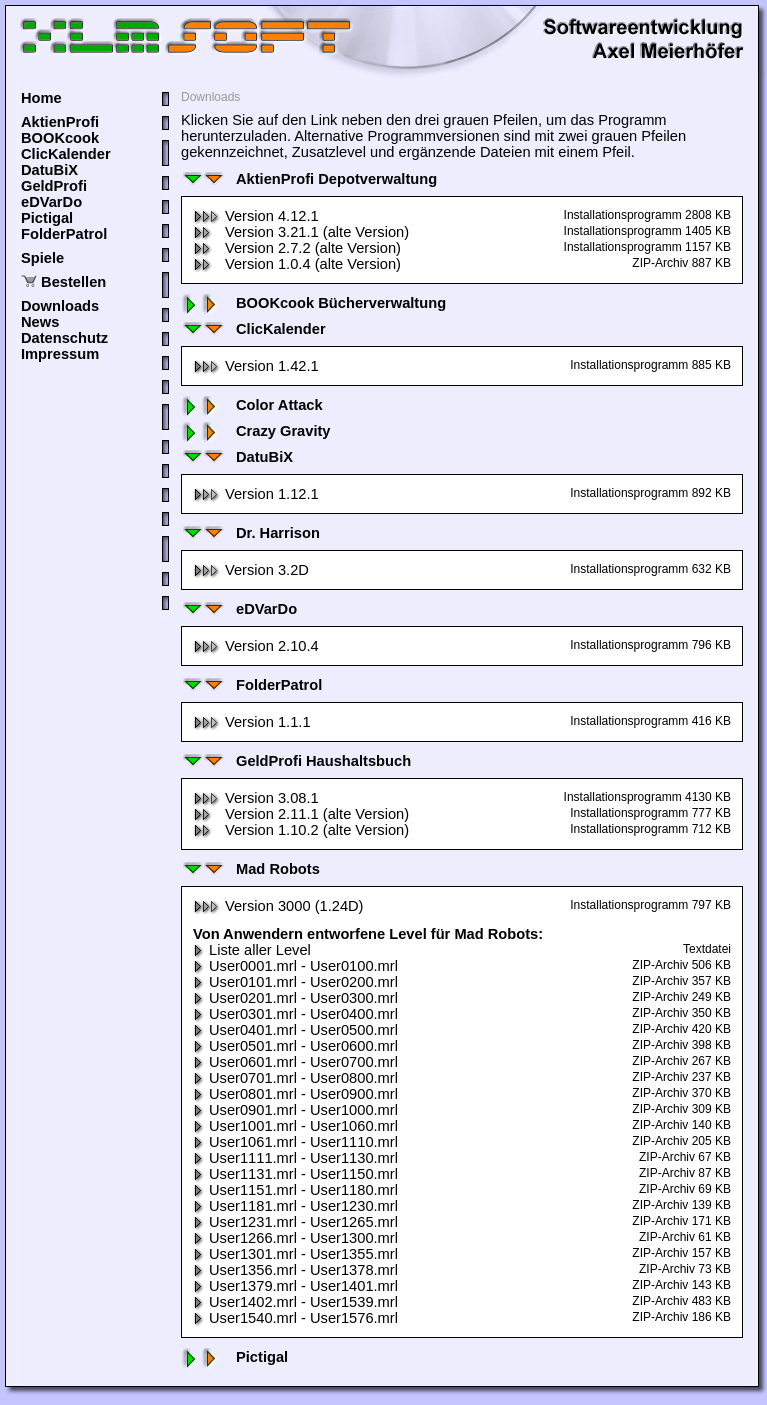  I want to click on User0301.mrl - User0400.mrl, so click(295, 1014).